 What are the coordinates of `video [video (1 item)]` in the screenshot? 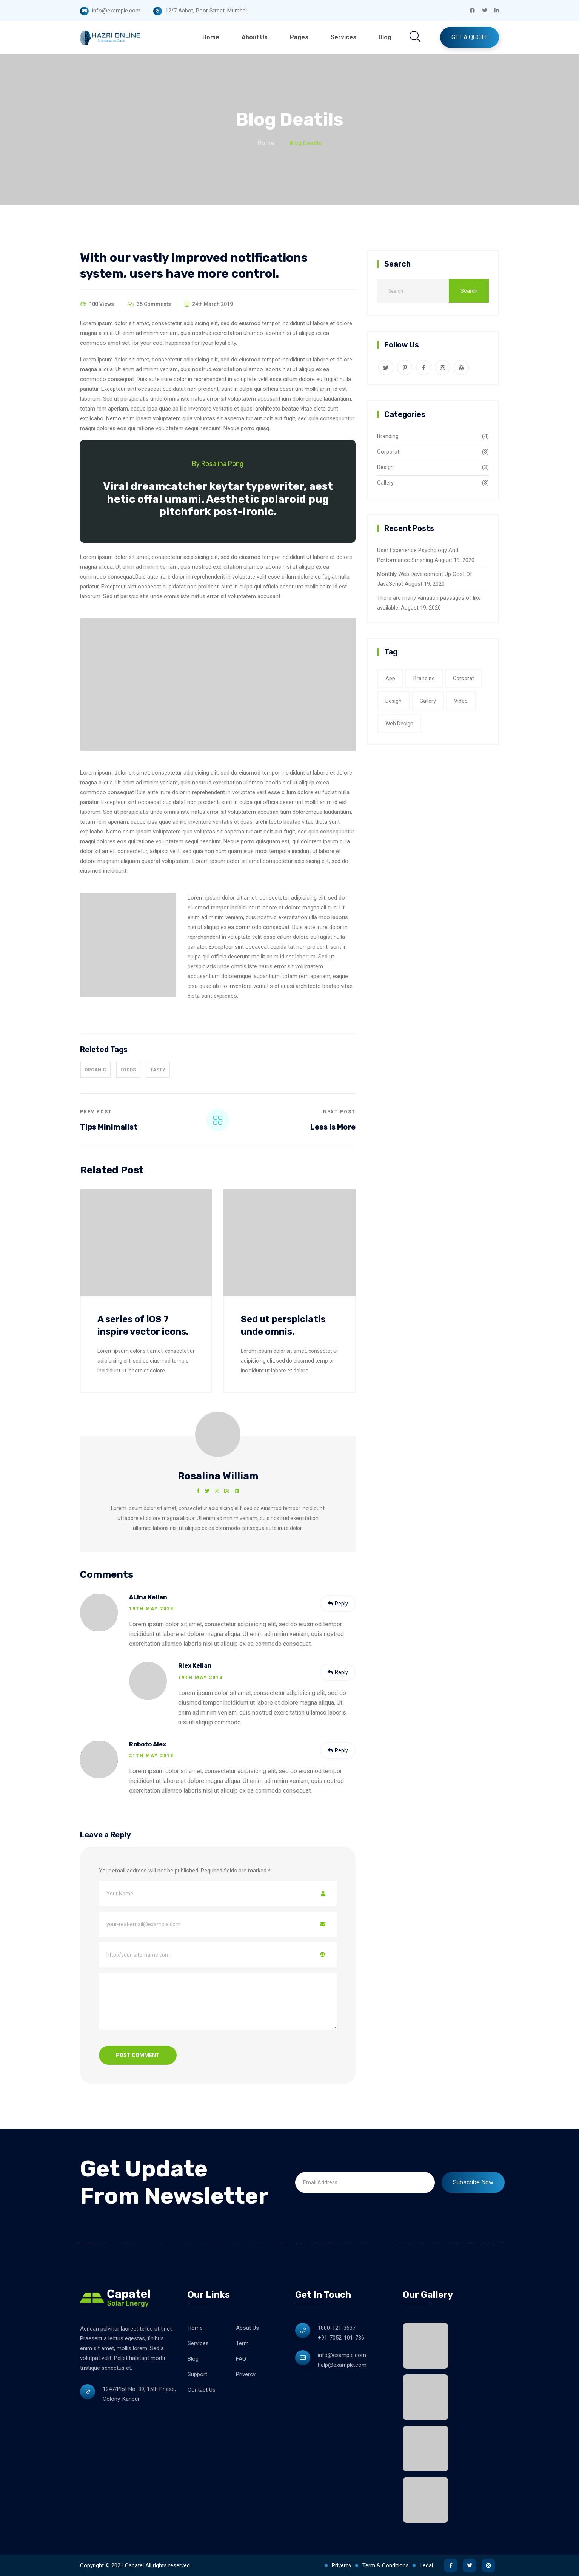 It's located at (461, 701).